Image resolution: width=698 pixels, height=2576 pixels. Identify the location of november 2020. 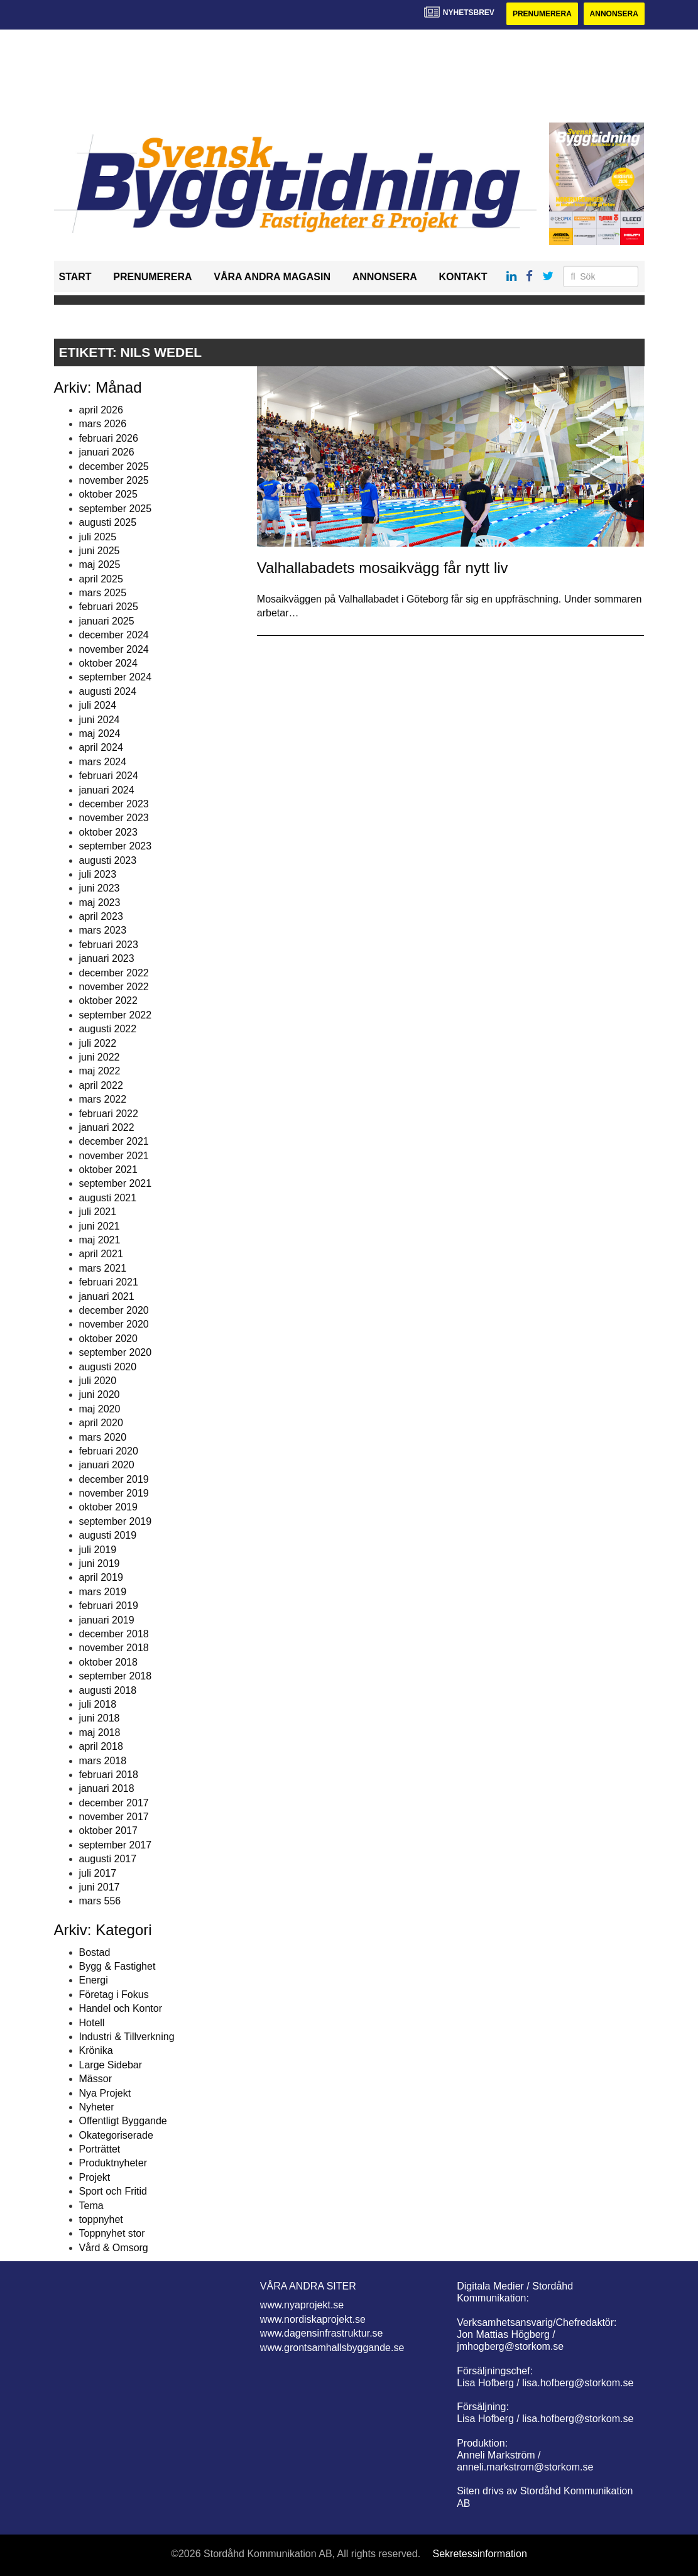
(114, 1324).